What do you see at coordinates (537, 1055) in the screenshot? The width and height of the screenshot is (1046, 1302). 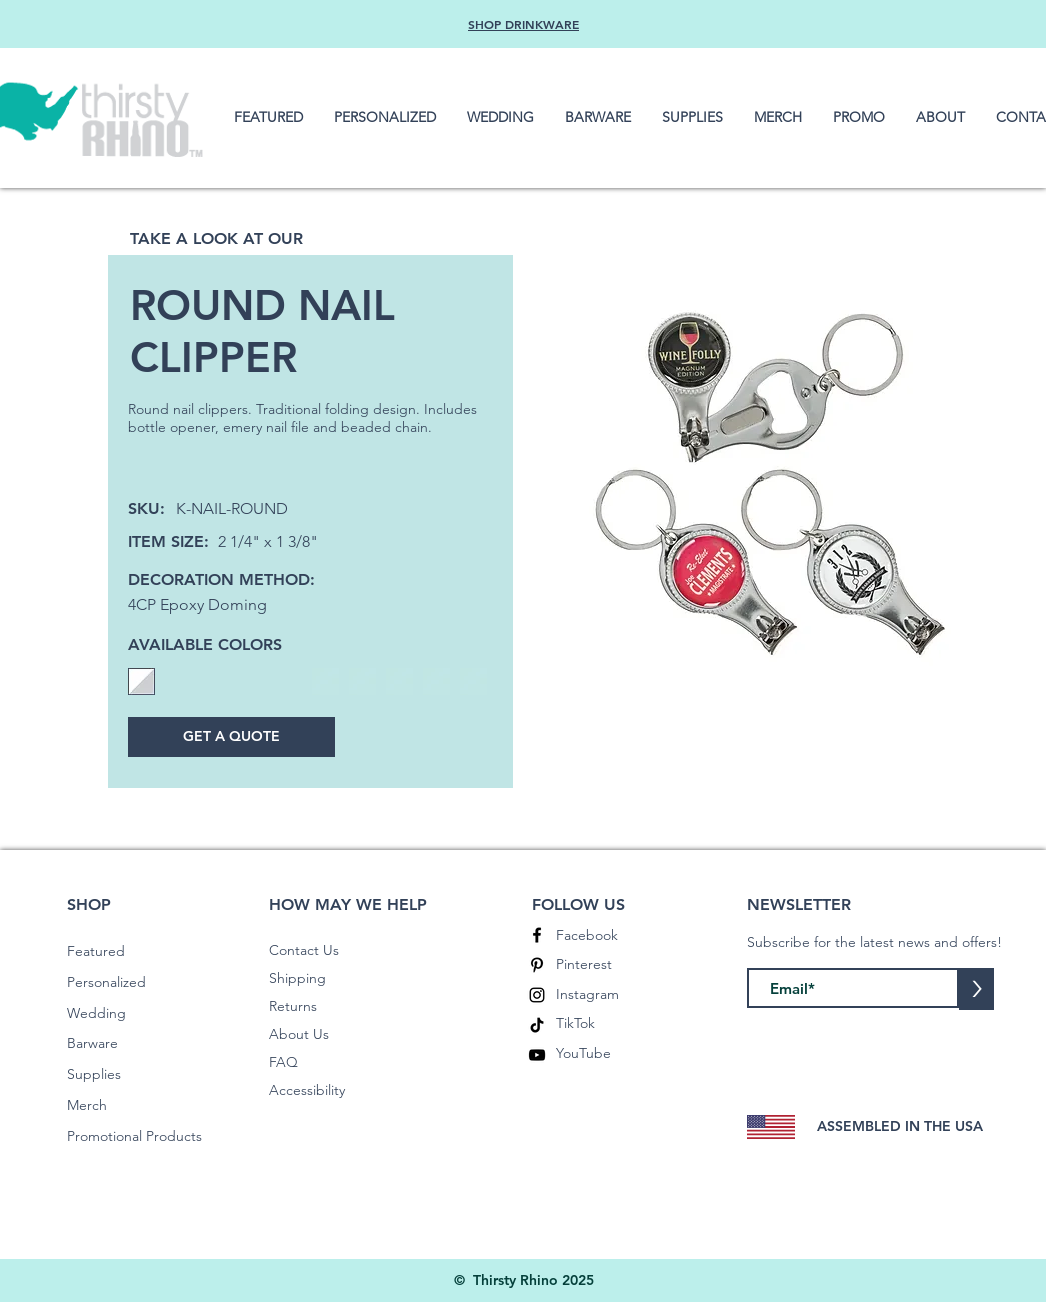 I see `[YouTube]` at bounding box center [537, 1055].